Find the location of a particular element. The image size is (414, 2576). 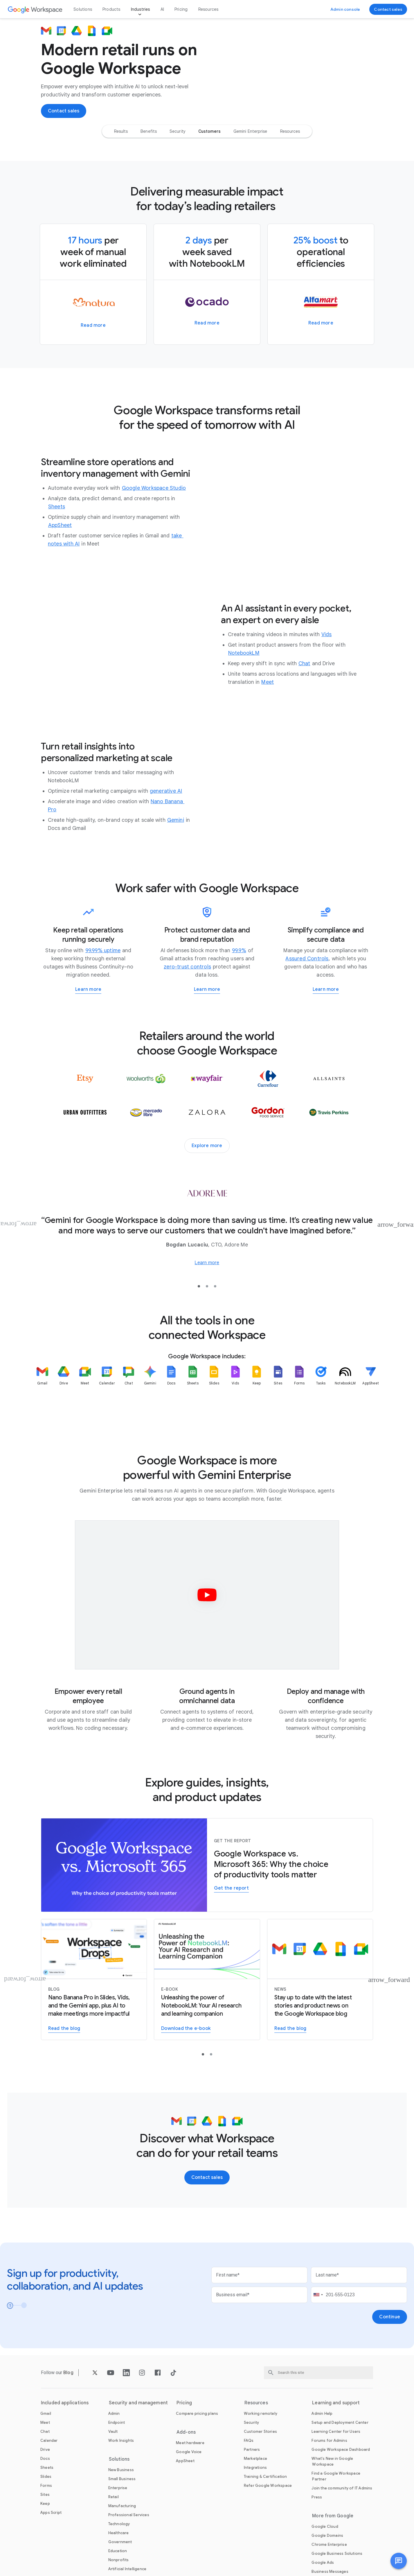

[Open the Docs page] is located at coordinates (45, 2511).